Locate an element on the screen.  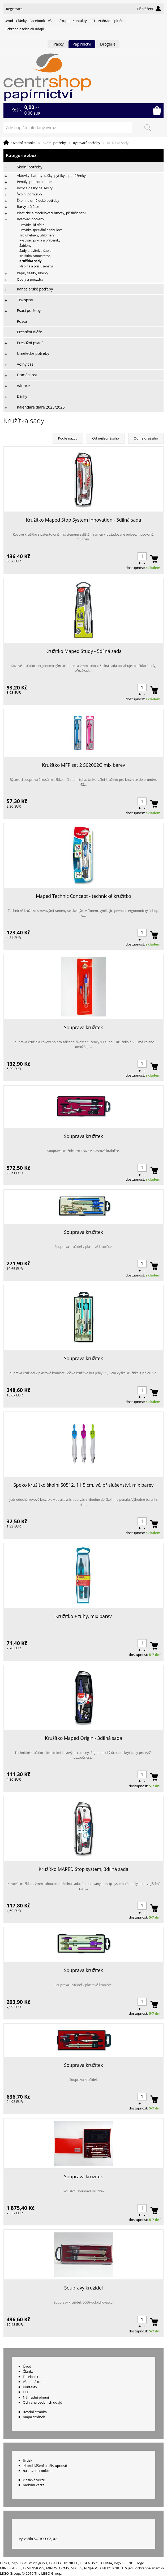
Od nejlevnějšího is located at coordinates (105, 438).